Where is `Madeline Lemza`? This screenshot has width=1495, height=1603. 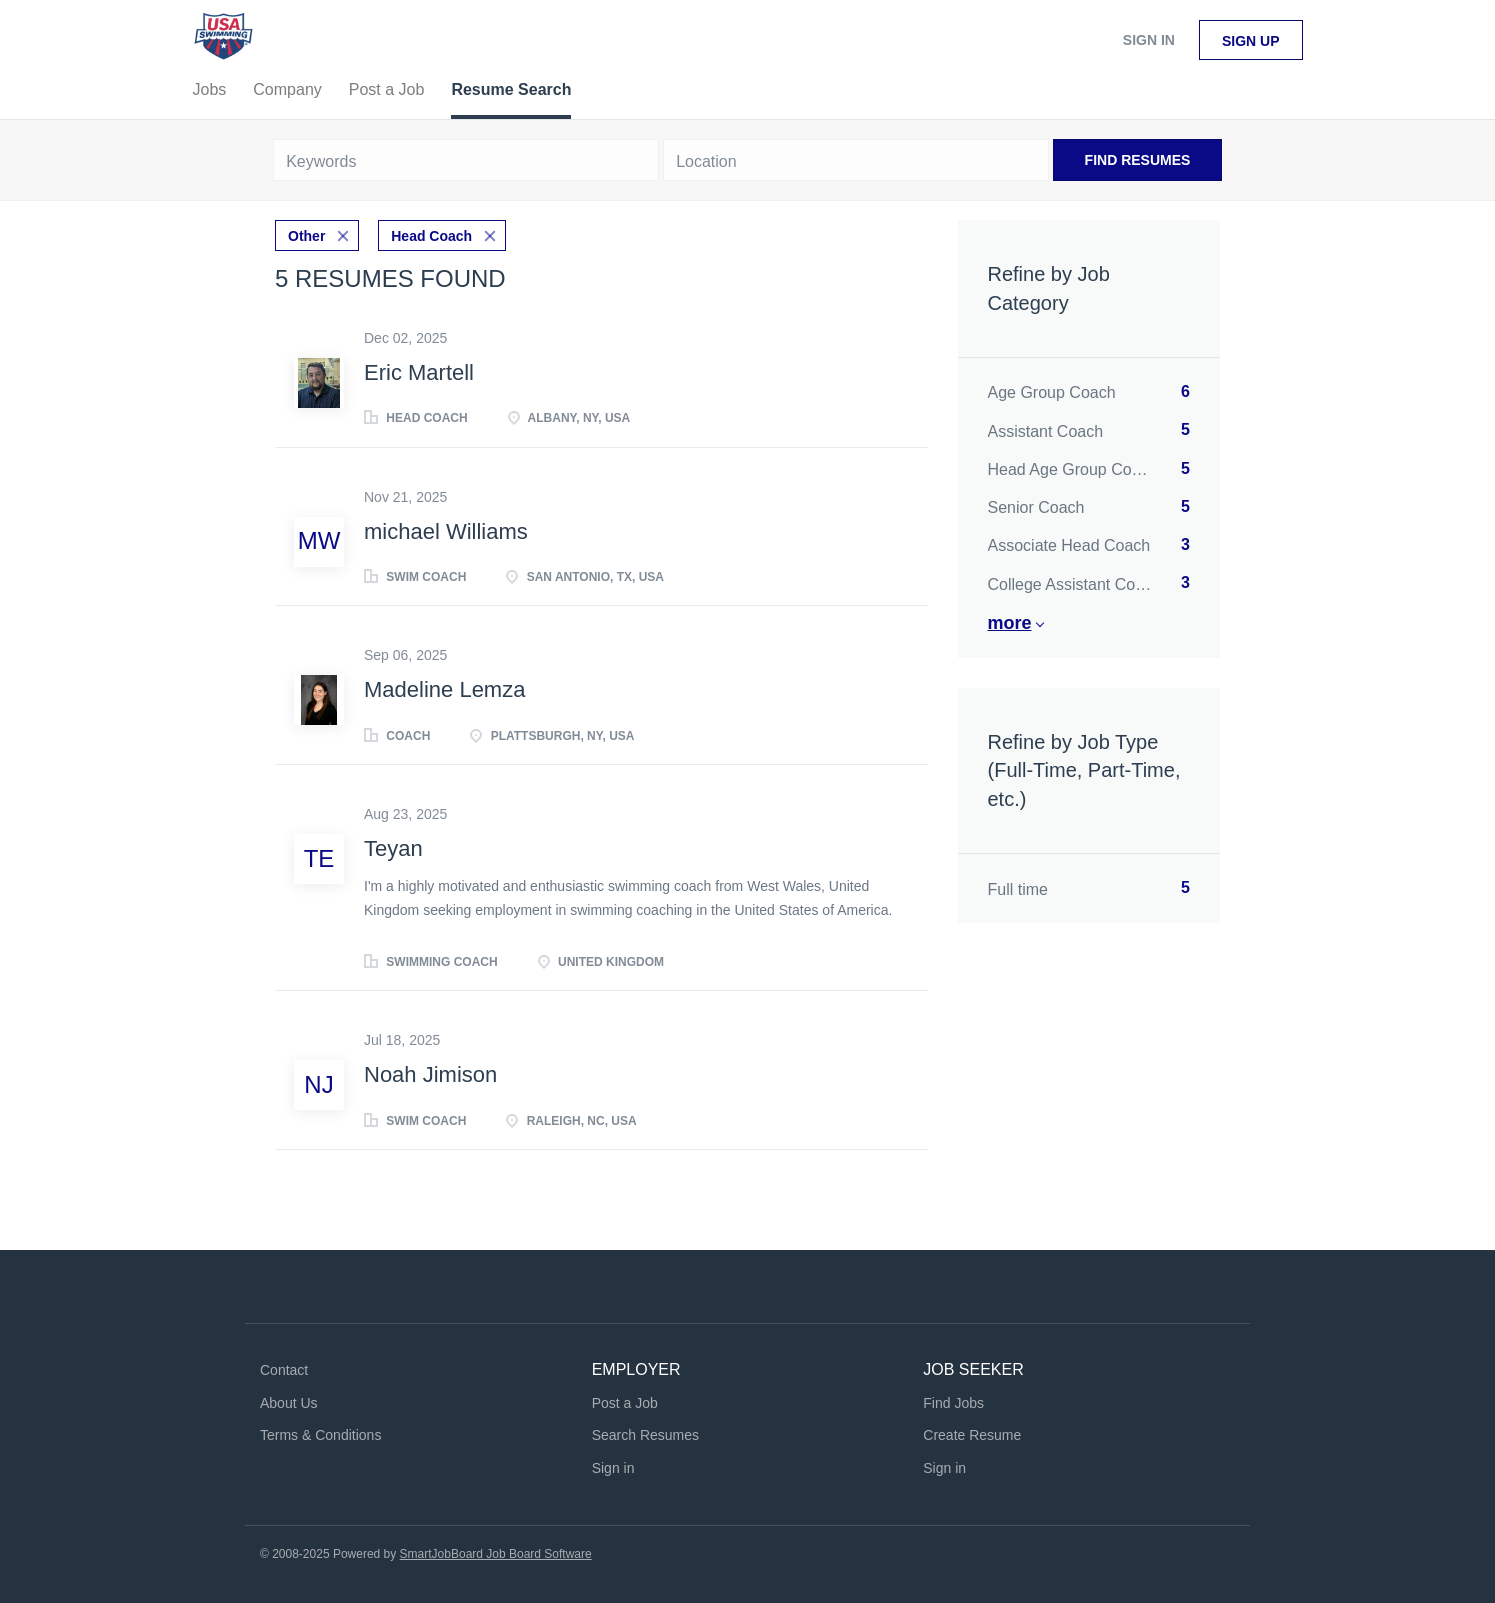
Madeline Lemza is located at coordinates (444, 689).